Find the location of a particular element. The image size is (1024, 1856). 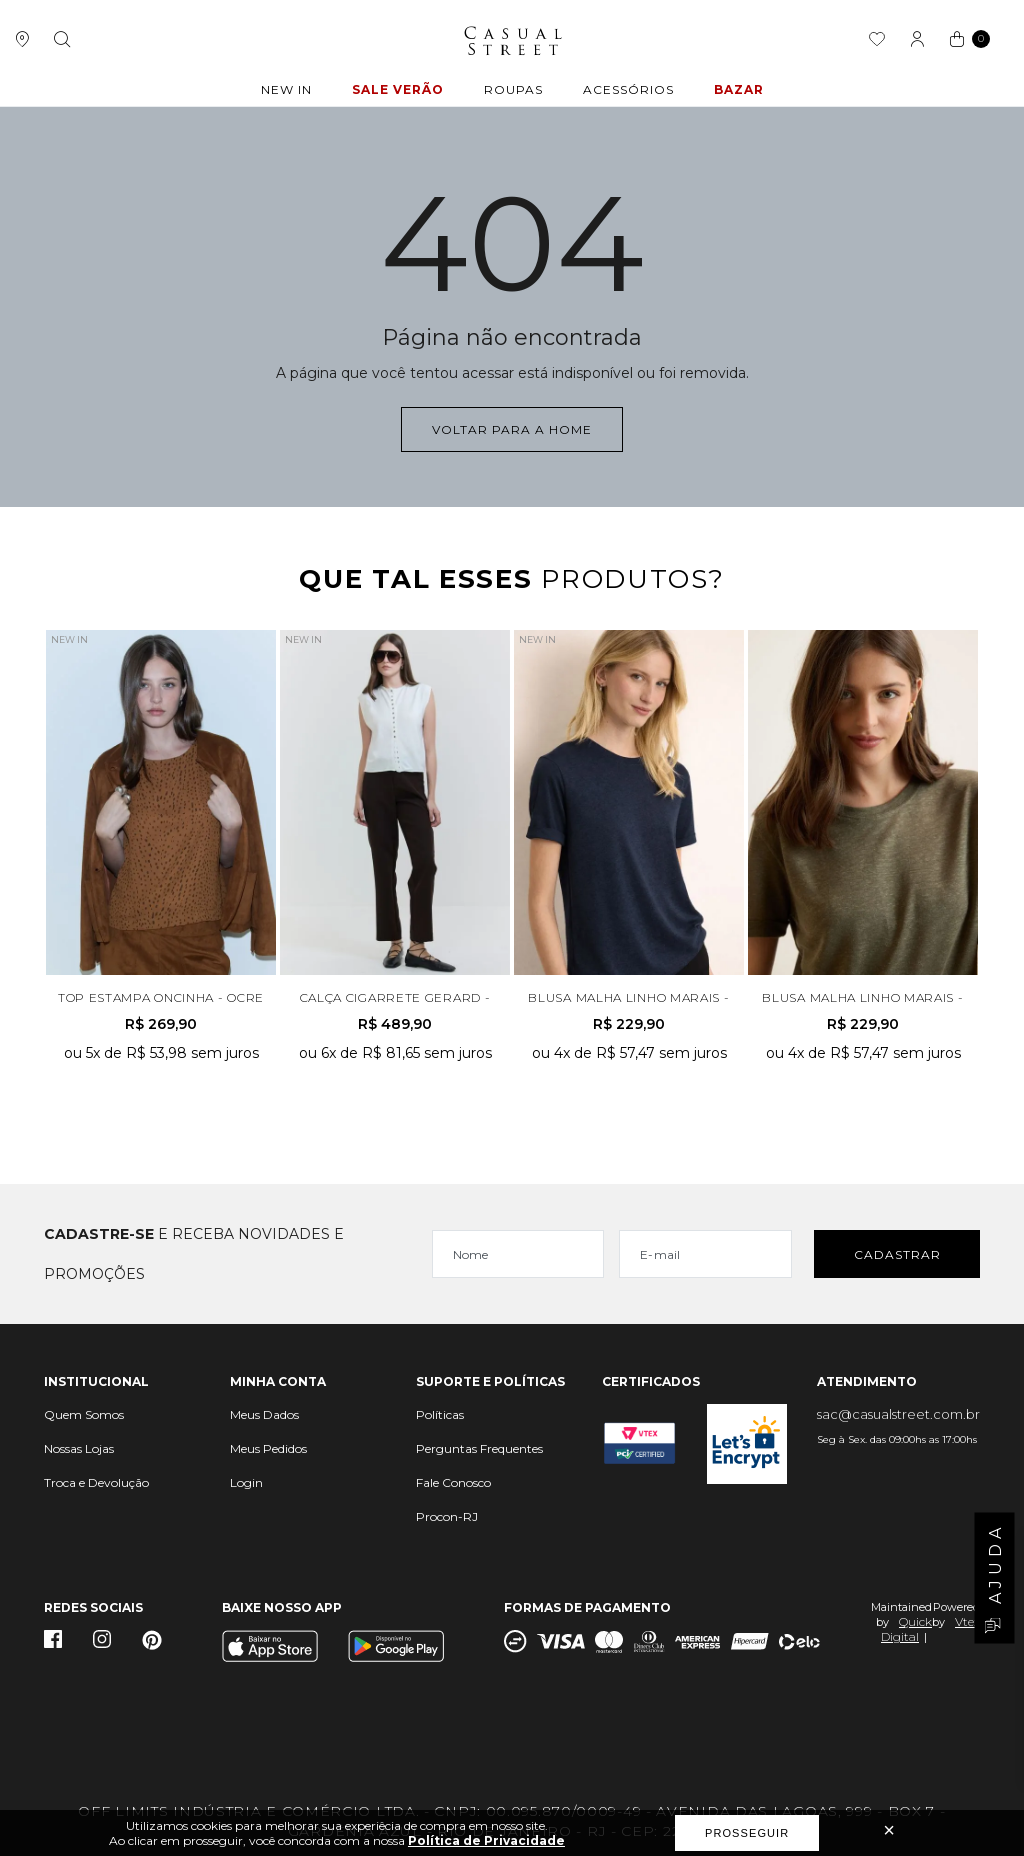

Login is located at coordinates (246, 1482).